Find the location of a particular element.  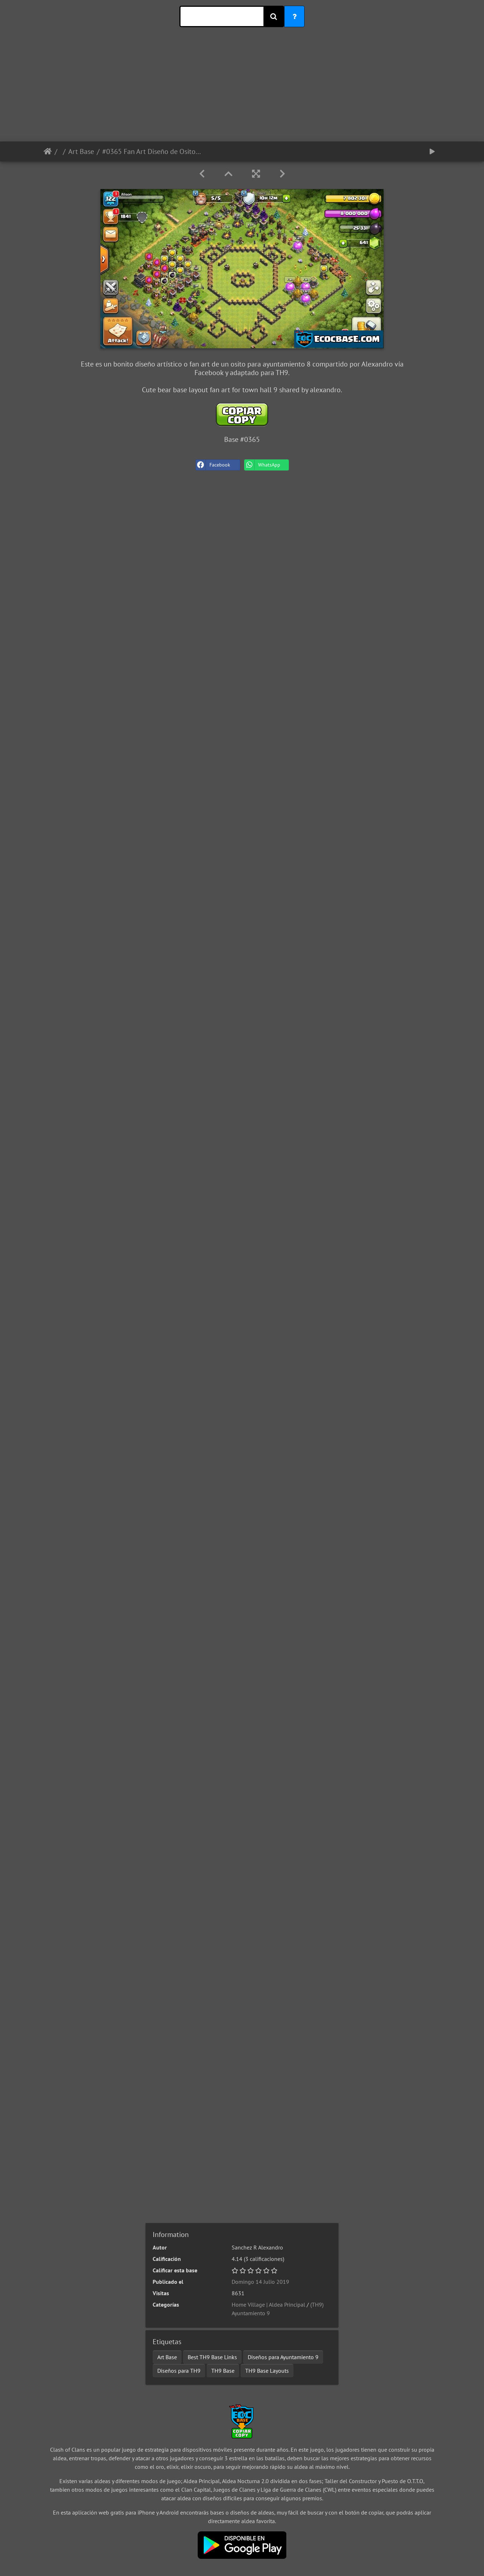

TH9 Base is located at coordinates (222, 2370).